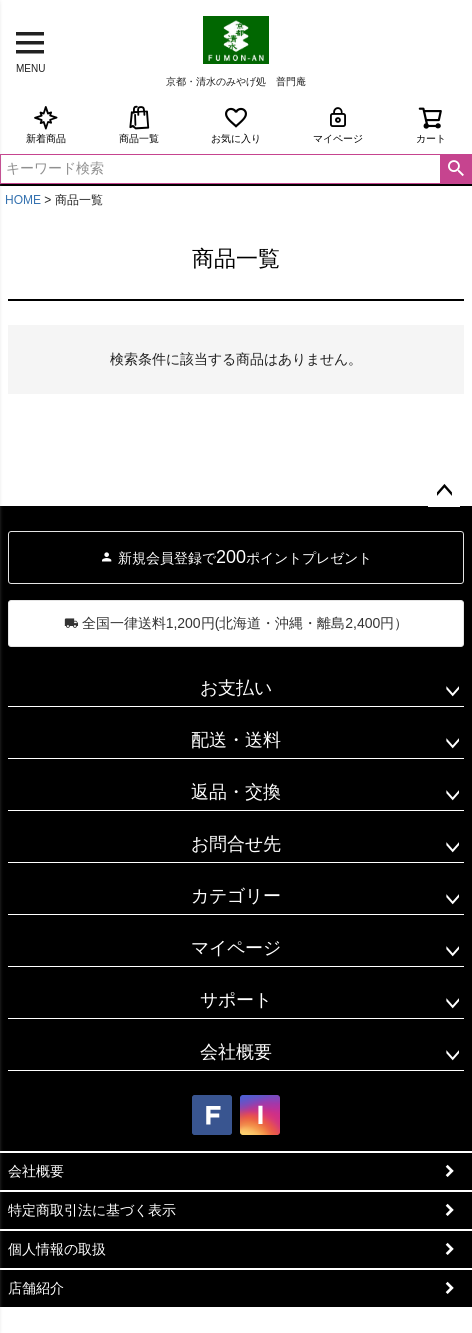  Describe the element at coordinates (236, 896) in the screenshot. I see `カテゴリー` at that location.